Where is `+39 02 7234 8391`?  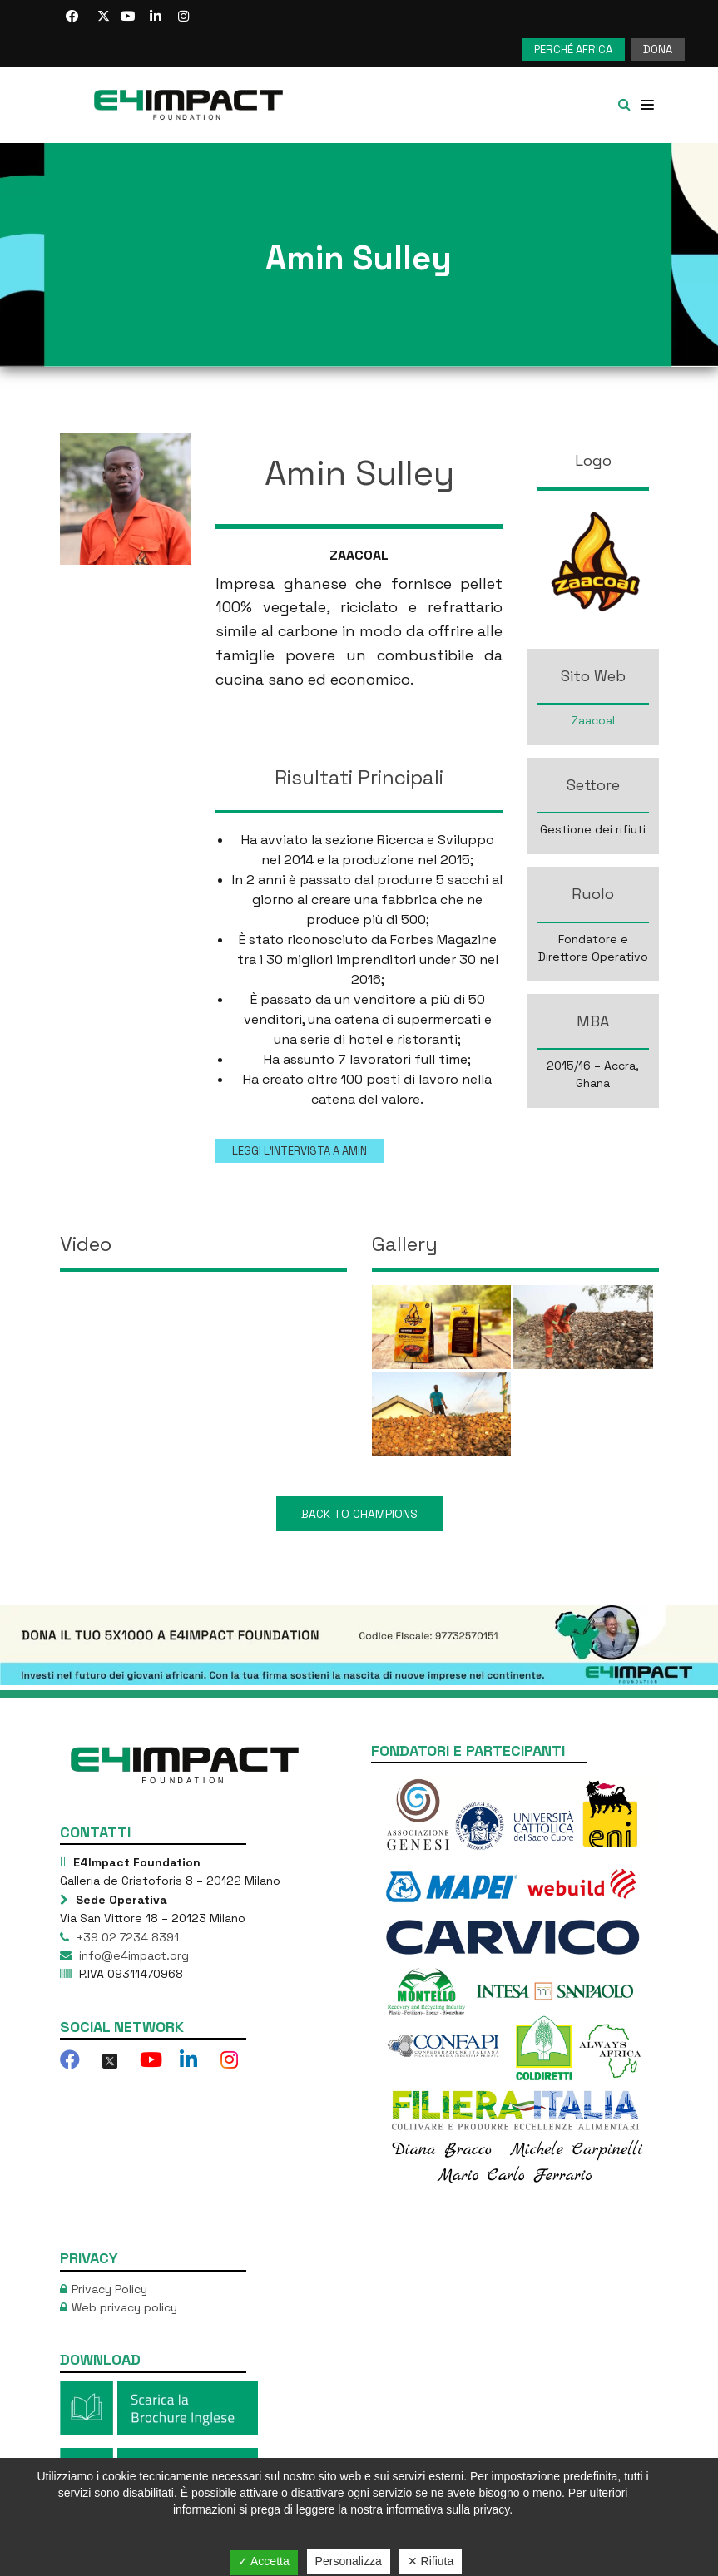
+39 02 7234 8391 is located at coordinates (126, 1937).